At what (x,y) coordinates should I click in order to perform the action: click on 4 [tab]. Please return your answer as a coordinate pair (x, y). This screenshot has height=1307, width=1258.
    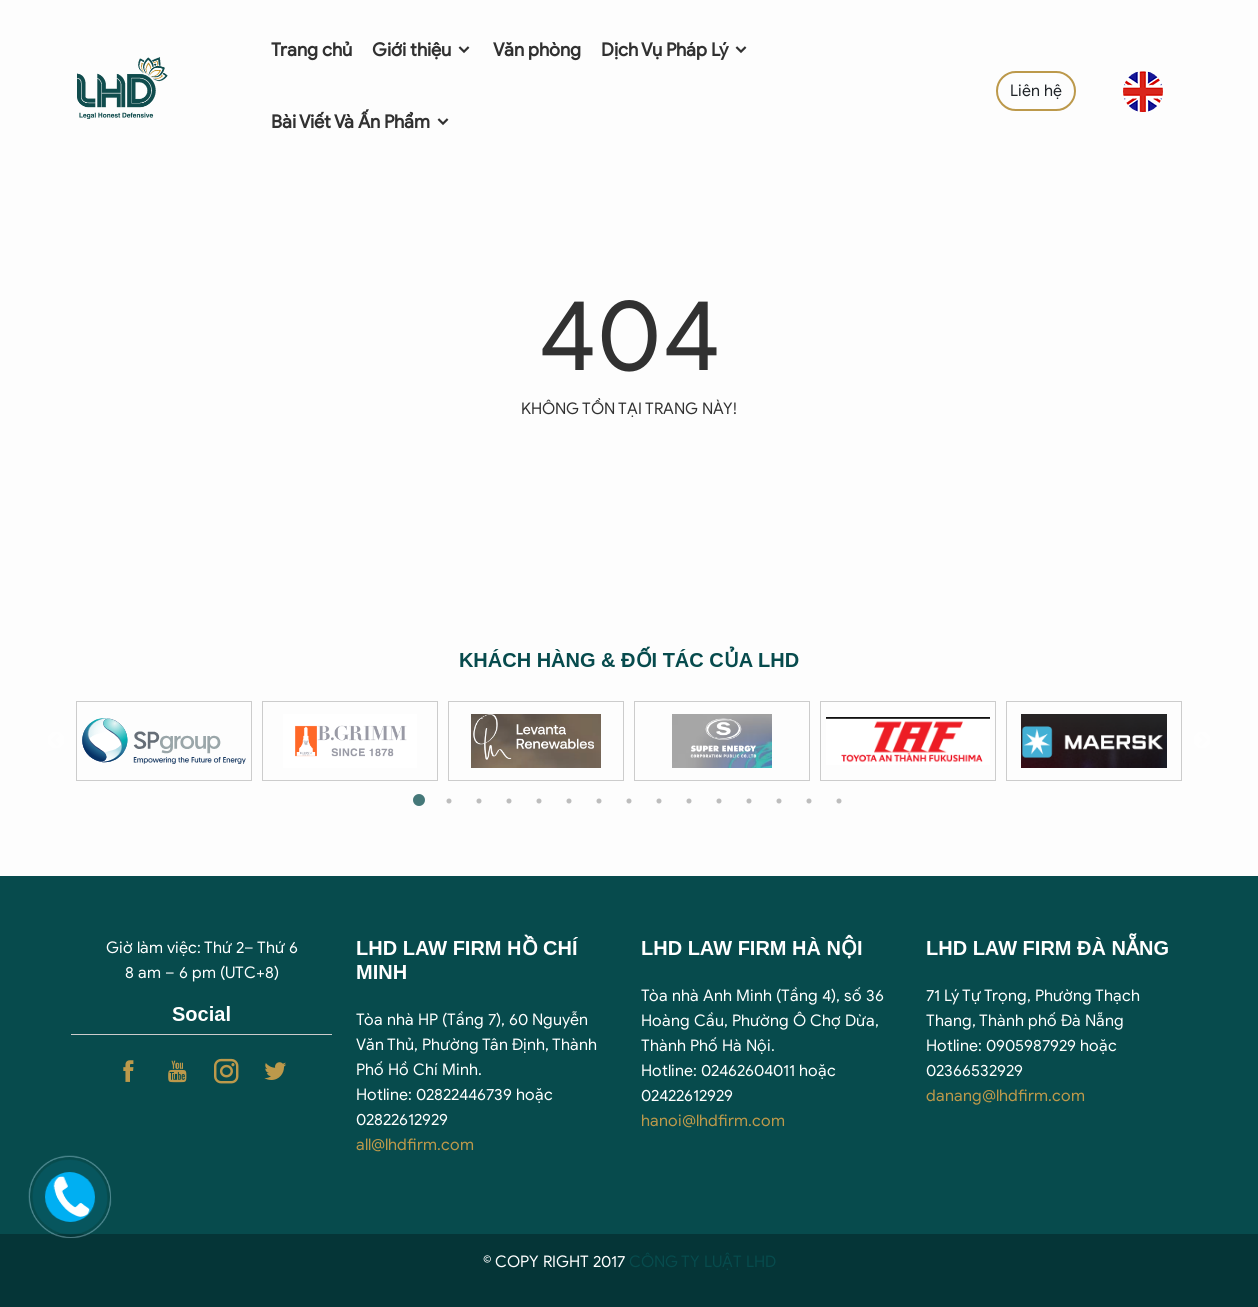
    Looking at the image, I should click on (509, 801).